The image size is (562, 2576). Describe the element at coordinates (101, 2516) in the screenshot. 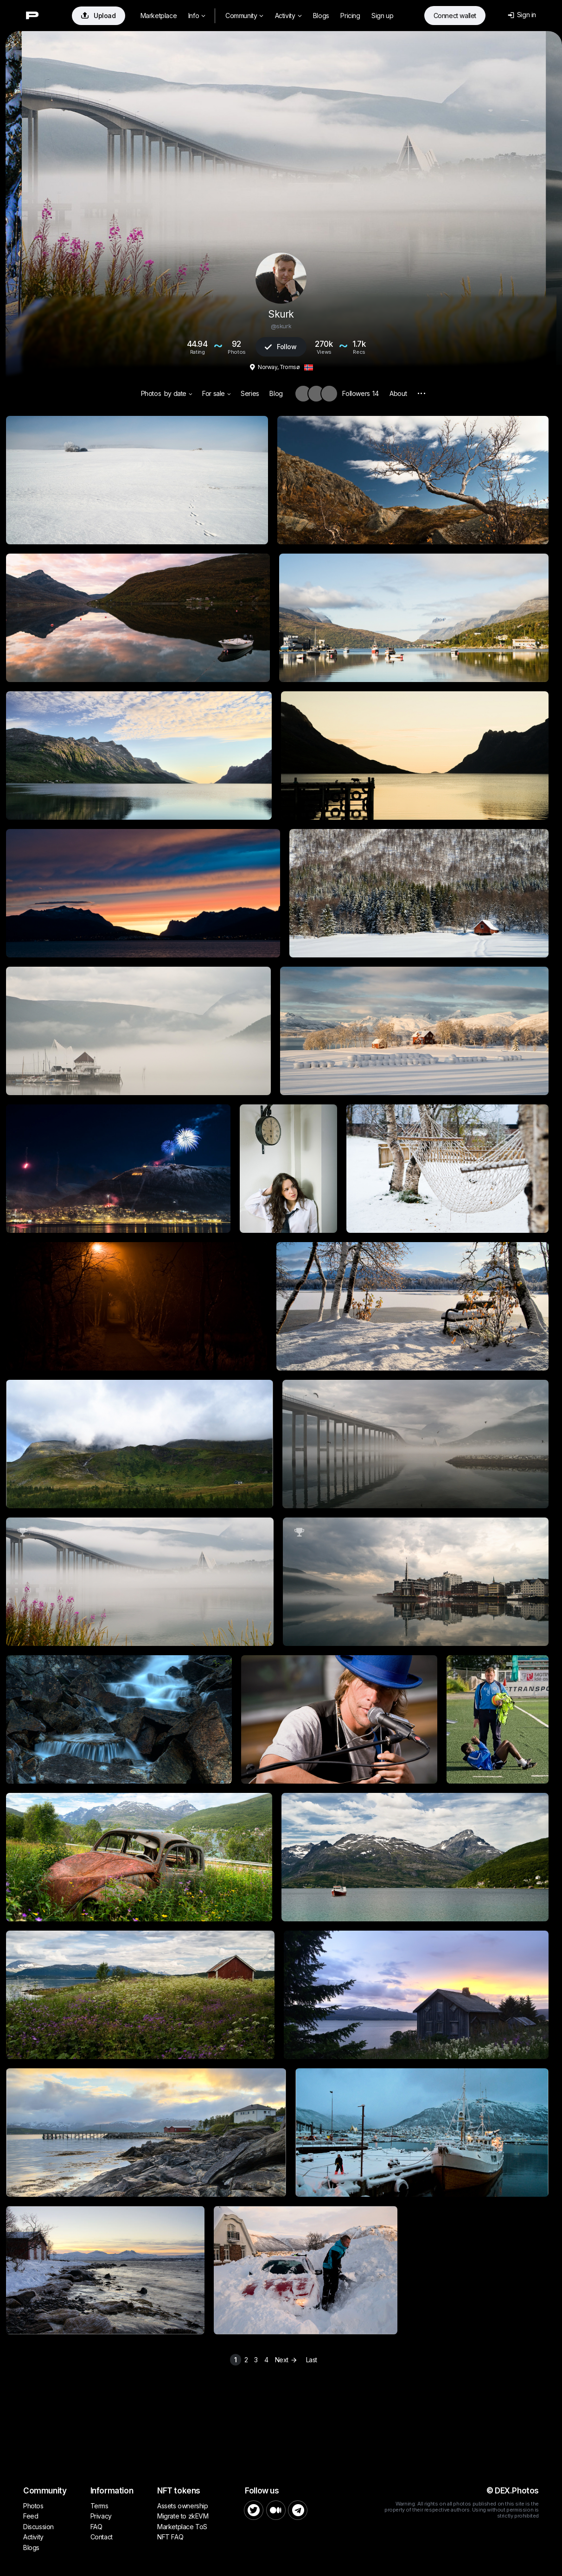

I see `Privacy` at that location.